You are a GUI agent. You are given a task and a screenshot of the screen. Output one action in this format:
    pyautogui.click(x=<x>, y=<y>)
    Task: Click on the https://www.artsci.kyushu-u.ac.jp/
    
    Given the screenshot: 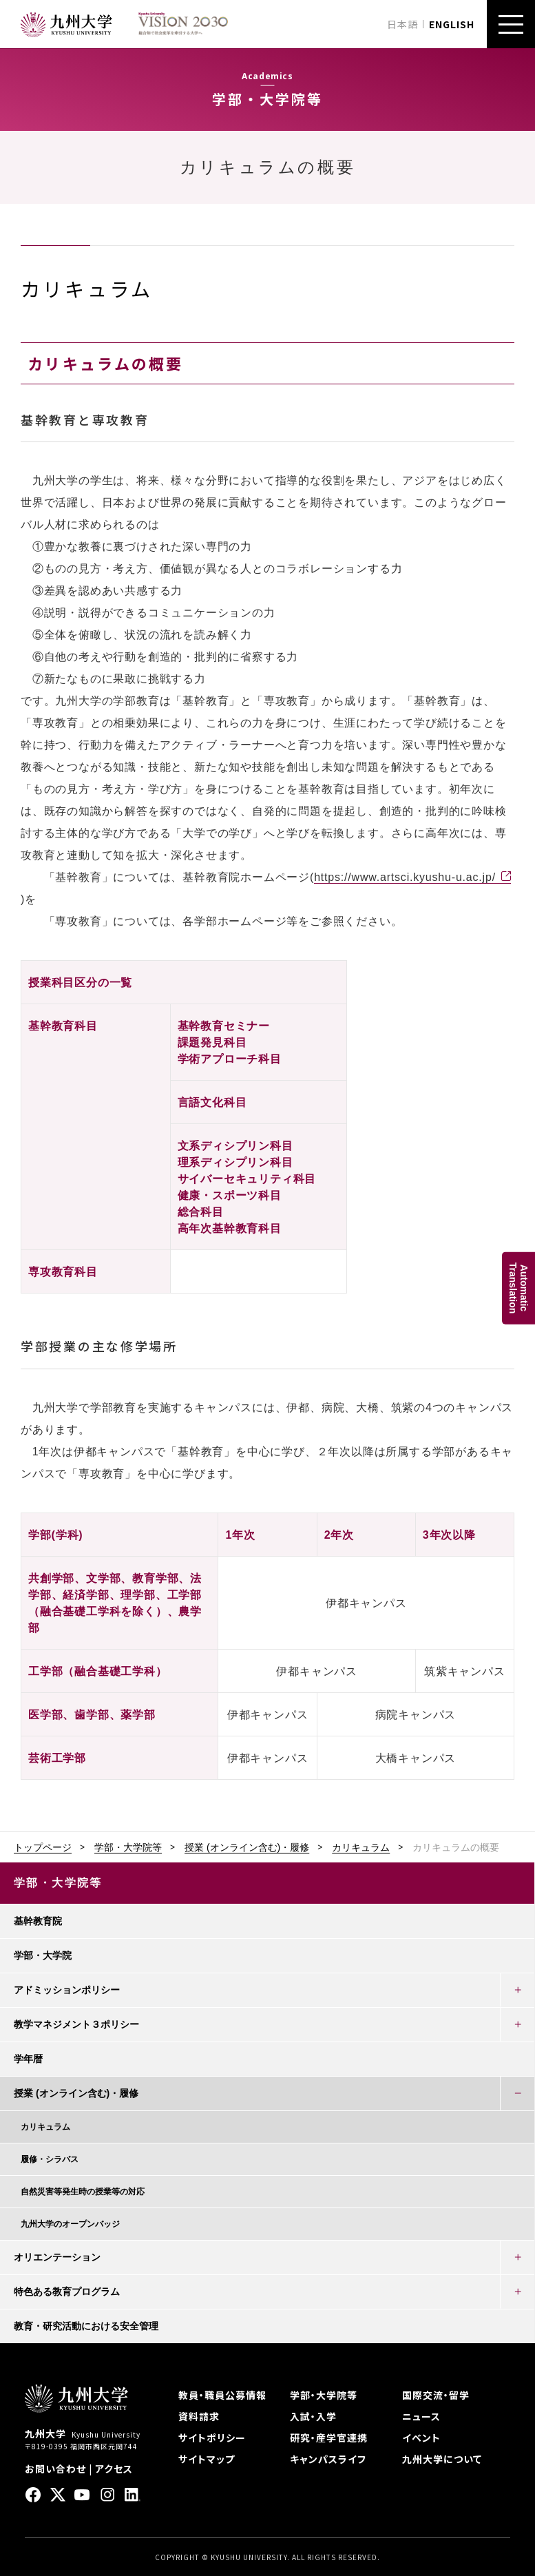 What is the action you would take?
    pyautogui.click(x=405, y=877)
    